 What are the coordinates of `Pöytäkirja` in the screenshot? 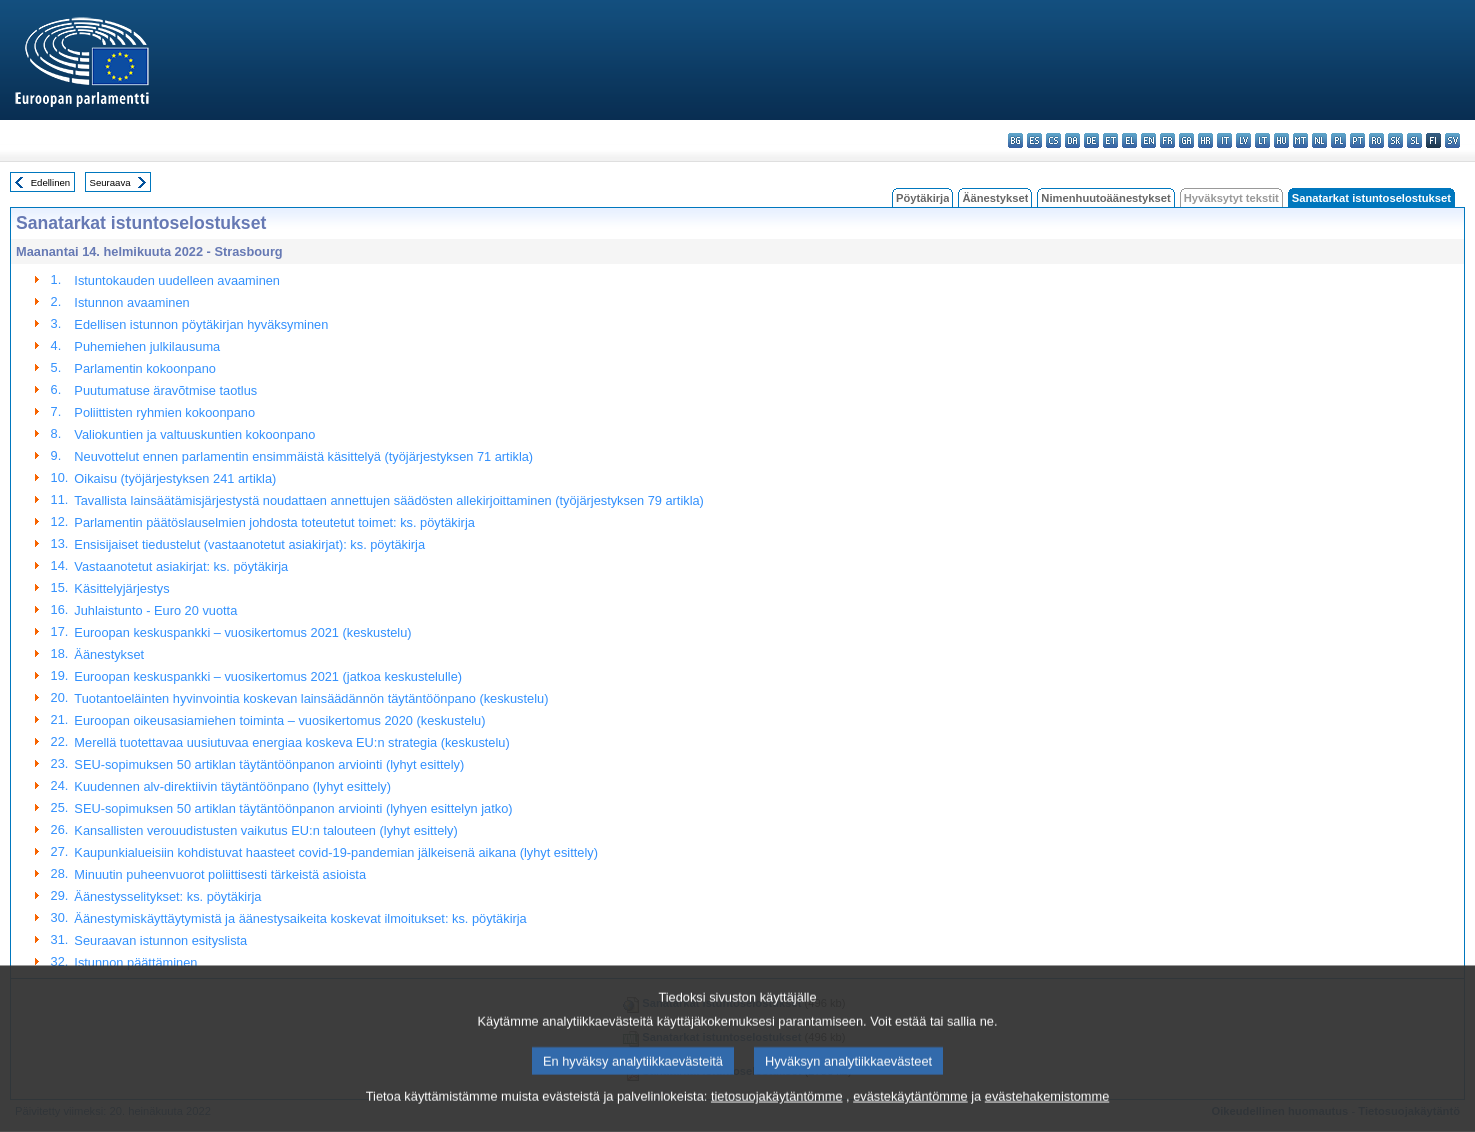 It's located at (922, 198).